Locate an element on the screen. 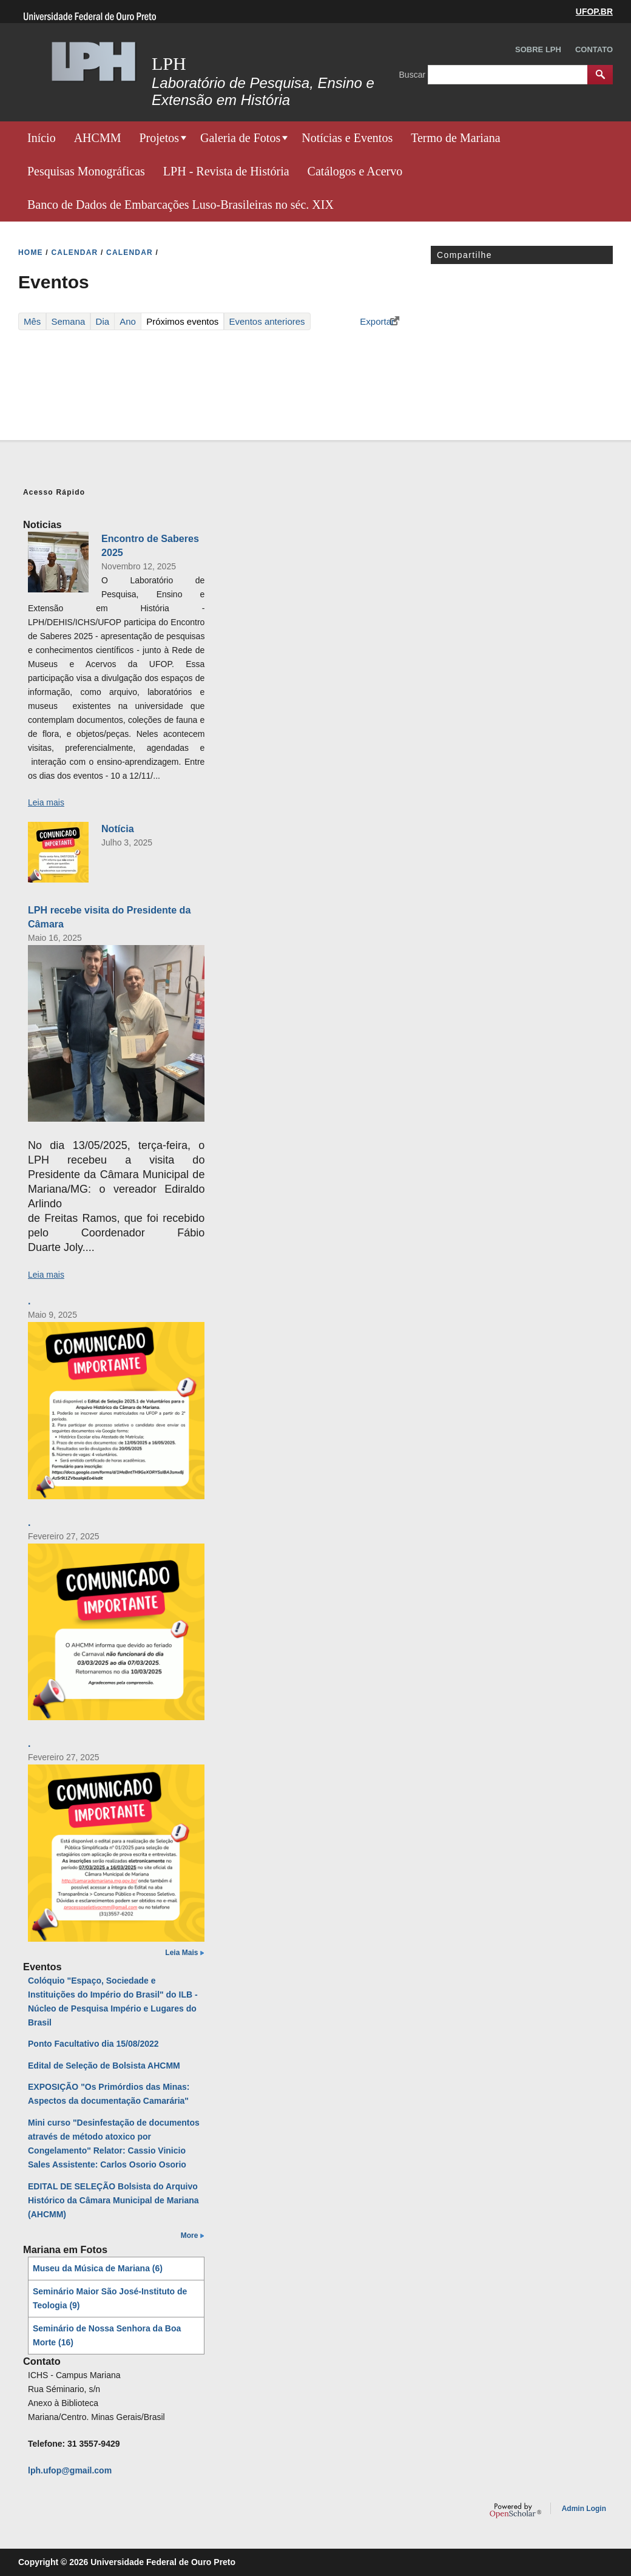 The height and width of the screenshot is (2576, 631). Termo de Mariana is located at coordinates (455, 137).